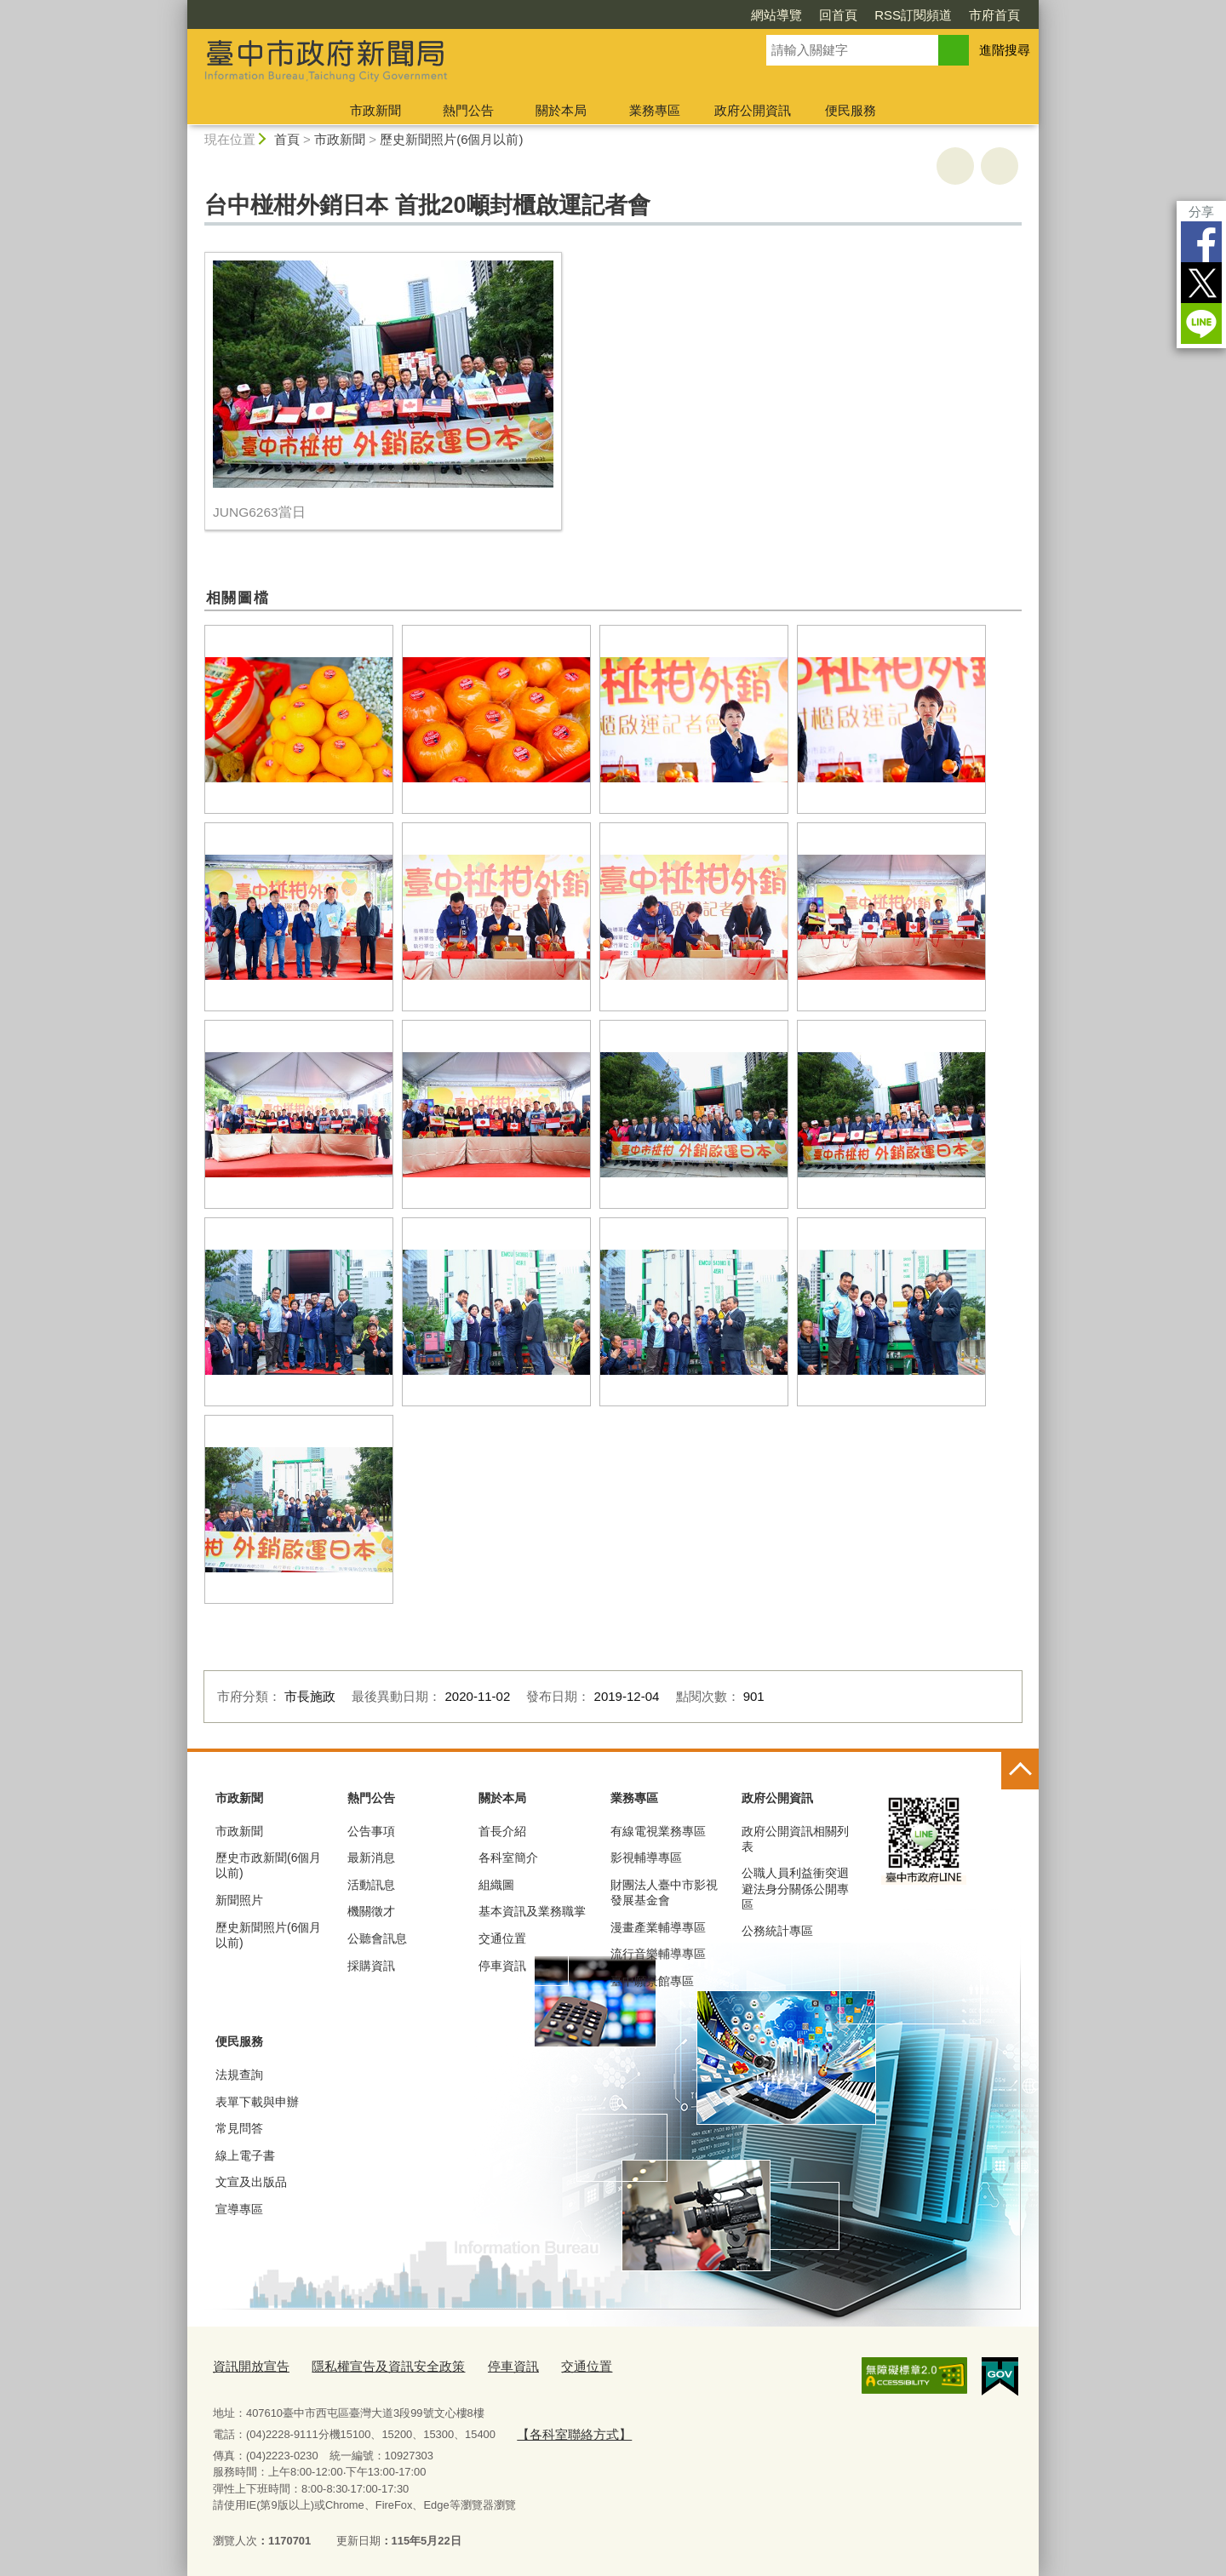 Image resolution: width=1226 pixels, height=2576 pixels. What do you see at coordinates (371, 1885) in the screenshot?
I see `活動訊息` at bounding box center [371, 1885].